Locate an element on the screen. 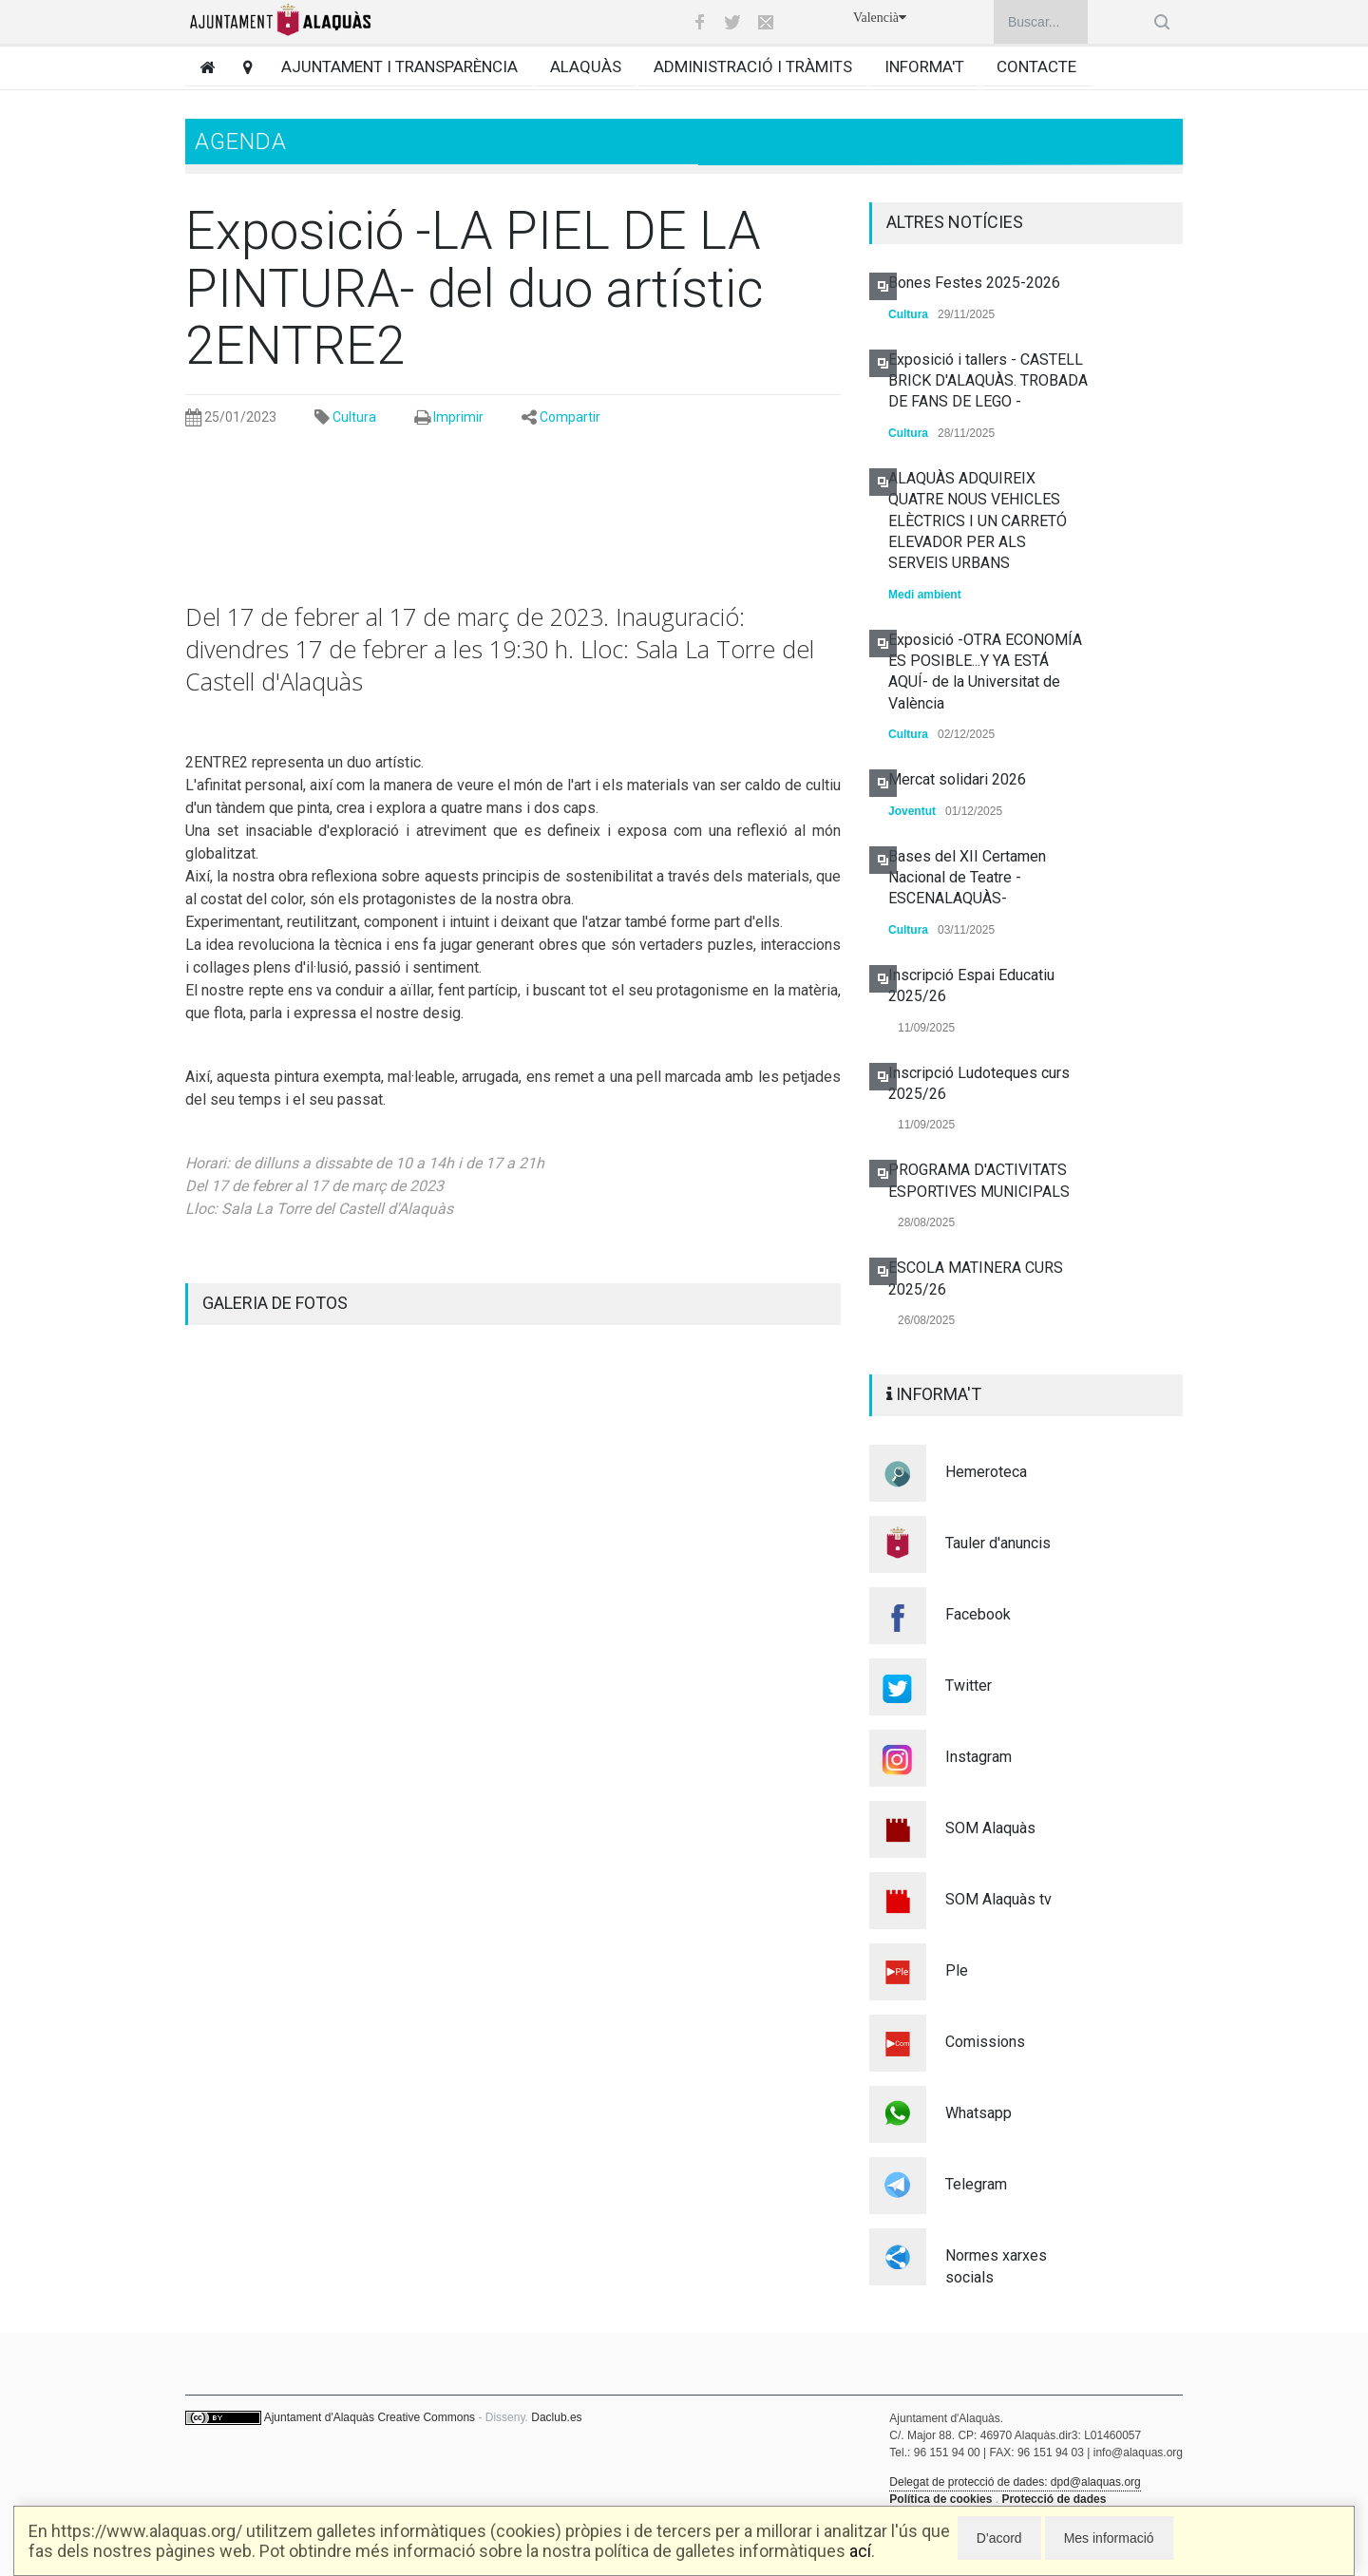 The height and width of the screenshot is (2576, 1368). ací is located at coordinates (860, 2551).